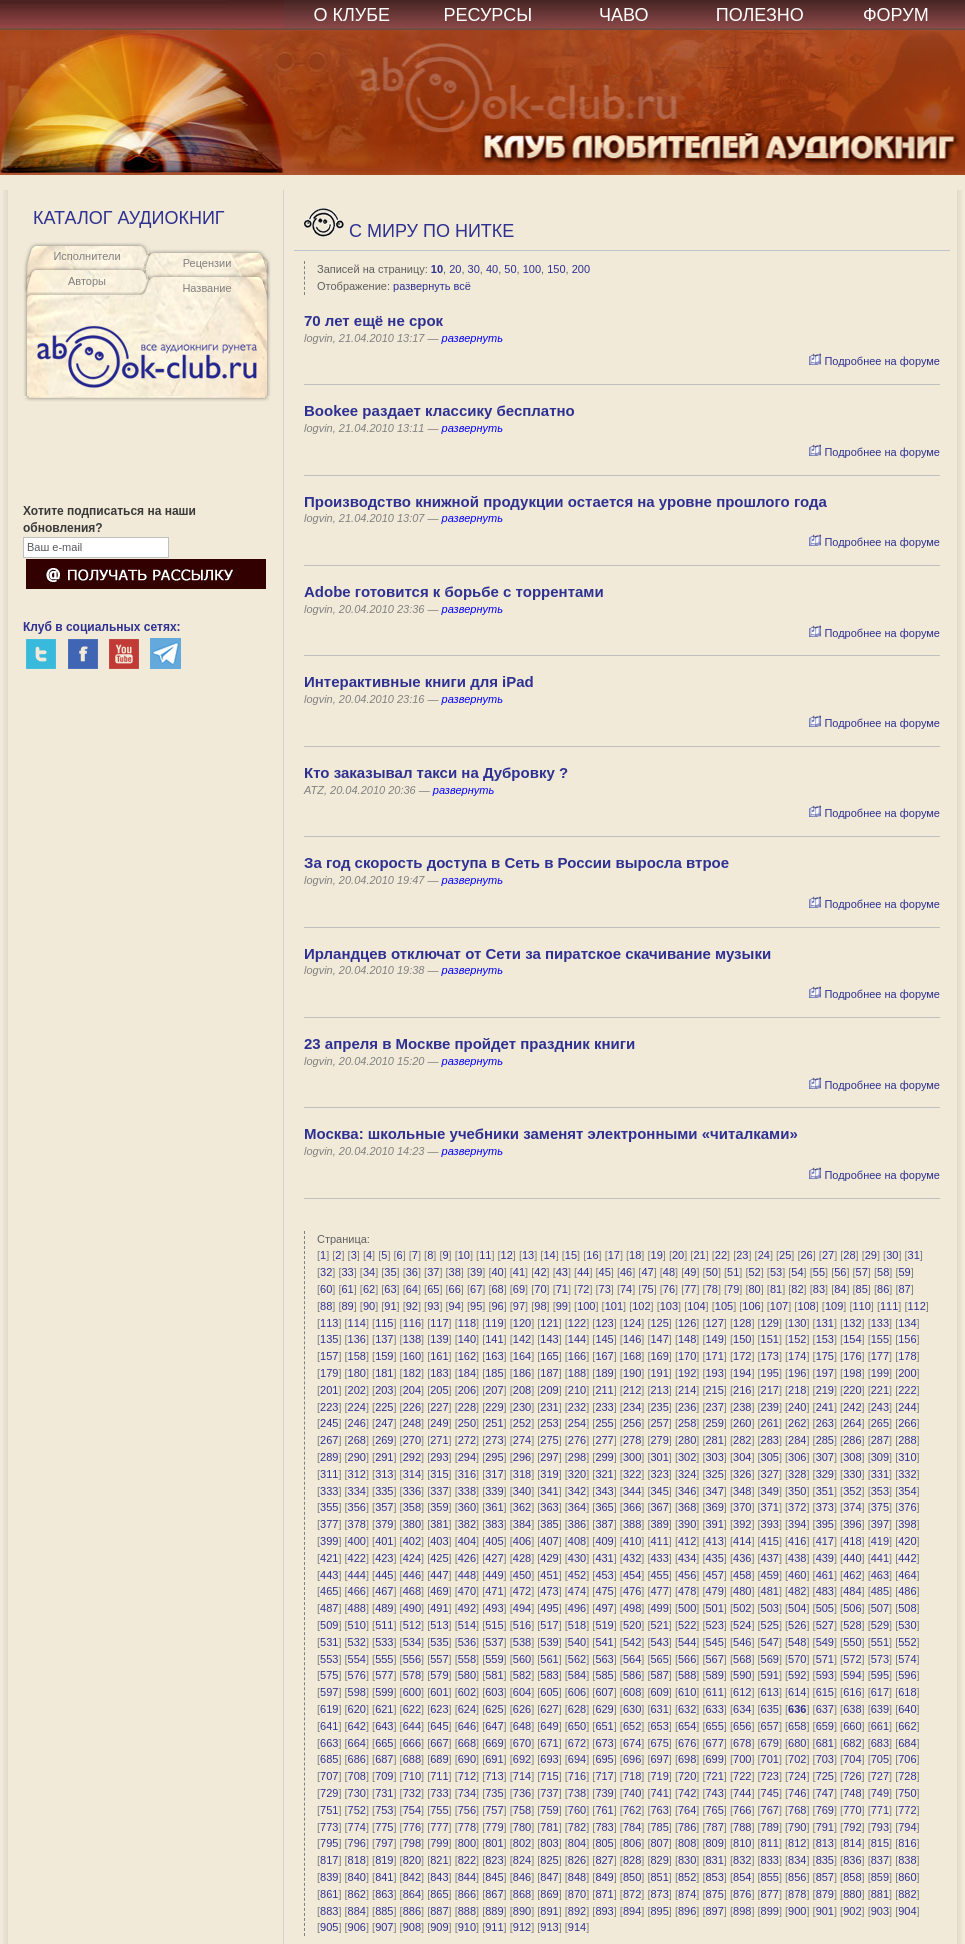 The width and height of the screenshot is (965, 1944). What do you see at coordinates (659, 1440) in the screenshot?
I see `279` at bounding box center [659, 1440].